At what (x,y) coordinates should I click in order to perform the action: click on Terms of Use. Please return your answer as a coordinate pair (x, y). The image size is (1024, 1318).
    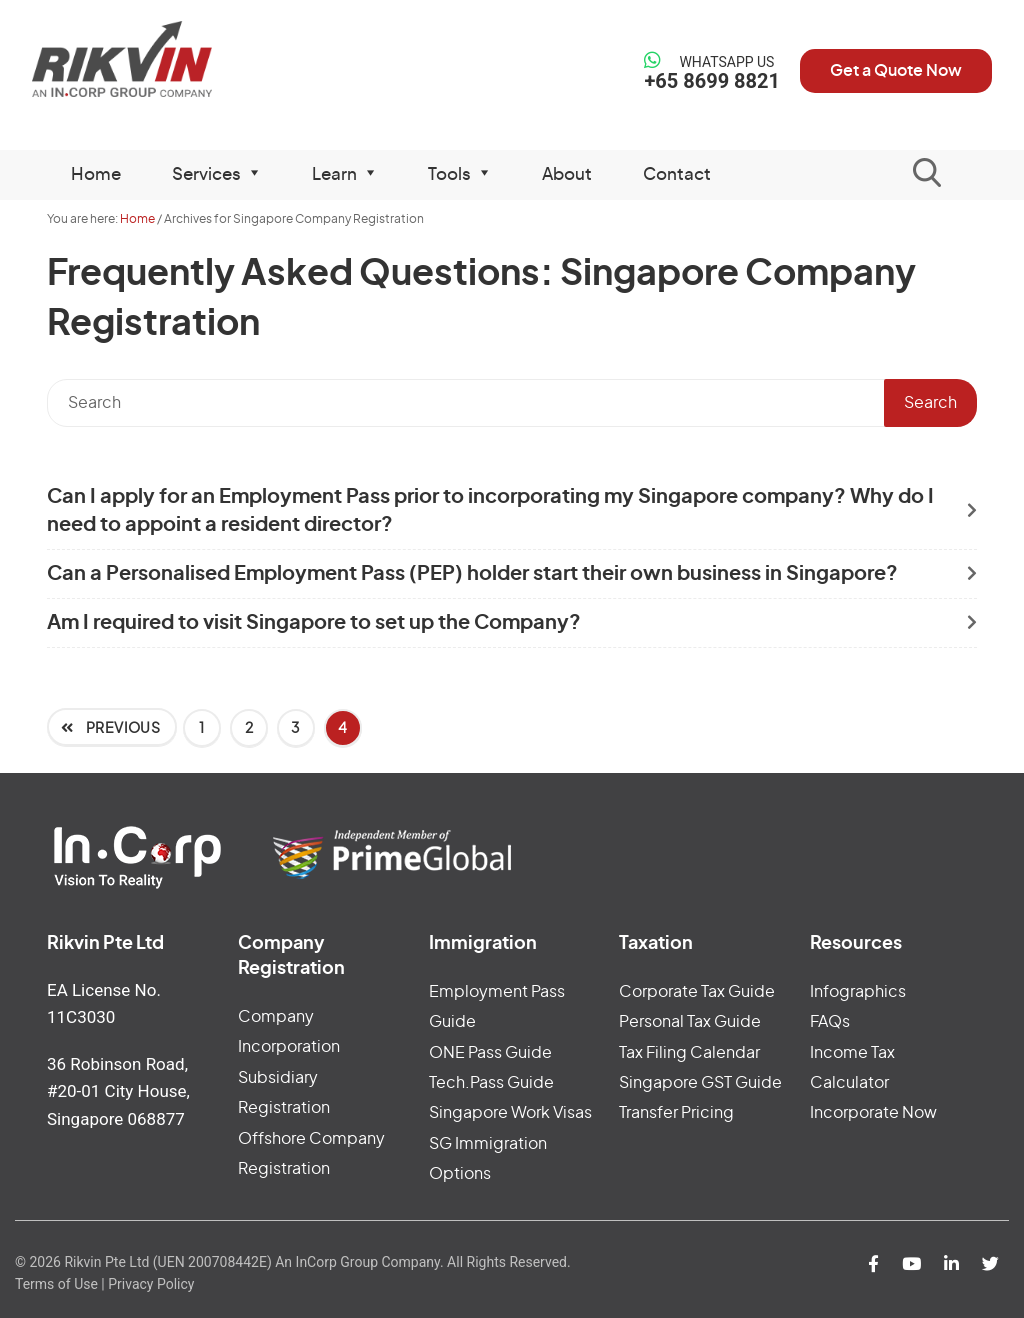
    Looking at the image, I should click on (56, 1284).